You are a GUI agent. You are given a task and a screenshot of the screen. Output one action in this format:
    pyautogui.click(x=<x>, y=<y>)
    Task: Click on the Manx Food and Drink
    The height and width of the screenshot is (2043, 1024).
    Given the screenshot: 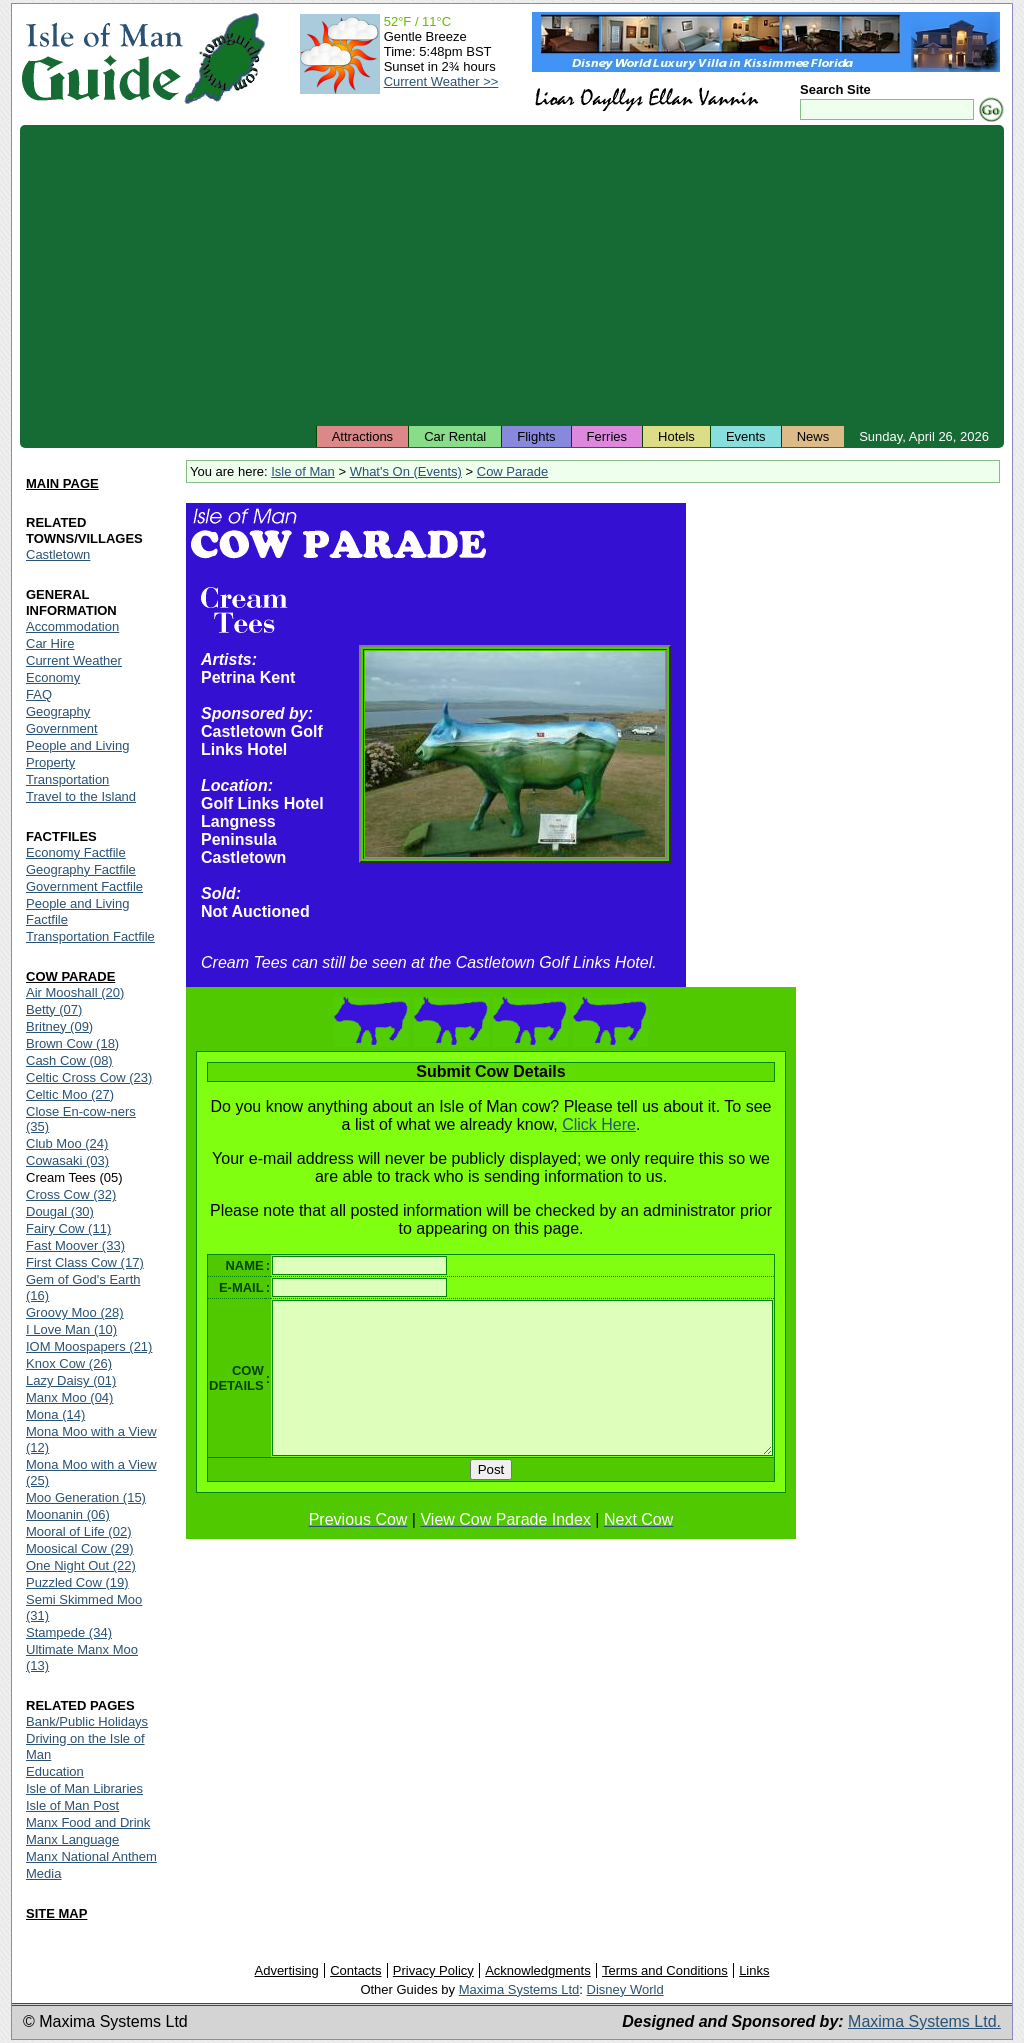 What is the action you would take?
    pyautogui.click(x=88, y=1822)
    